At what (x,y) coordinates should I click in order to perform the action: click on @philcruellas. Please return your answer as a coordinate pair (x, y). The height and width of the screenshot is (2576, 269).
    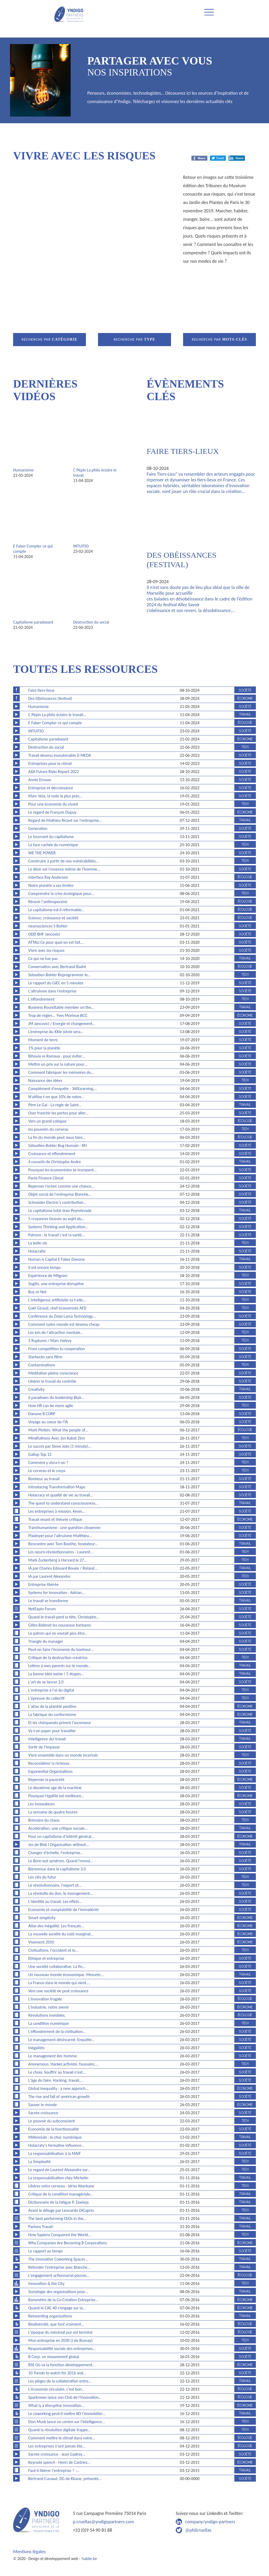
    Looking at the image, I should click on (198, 2530).